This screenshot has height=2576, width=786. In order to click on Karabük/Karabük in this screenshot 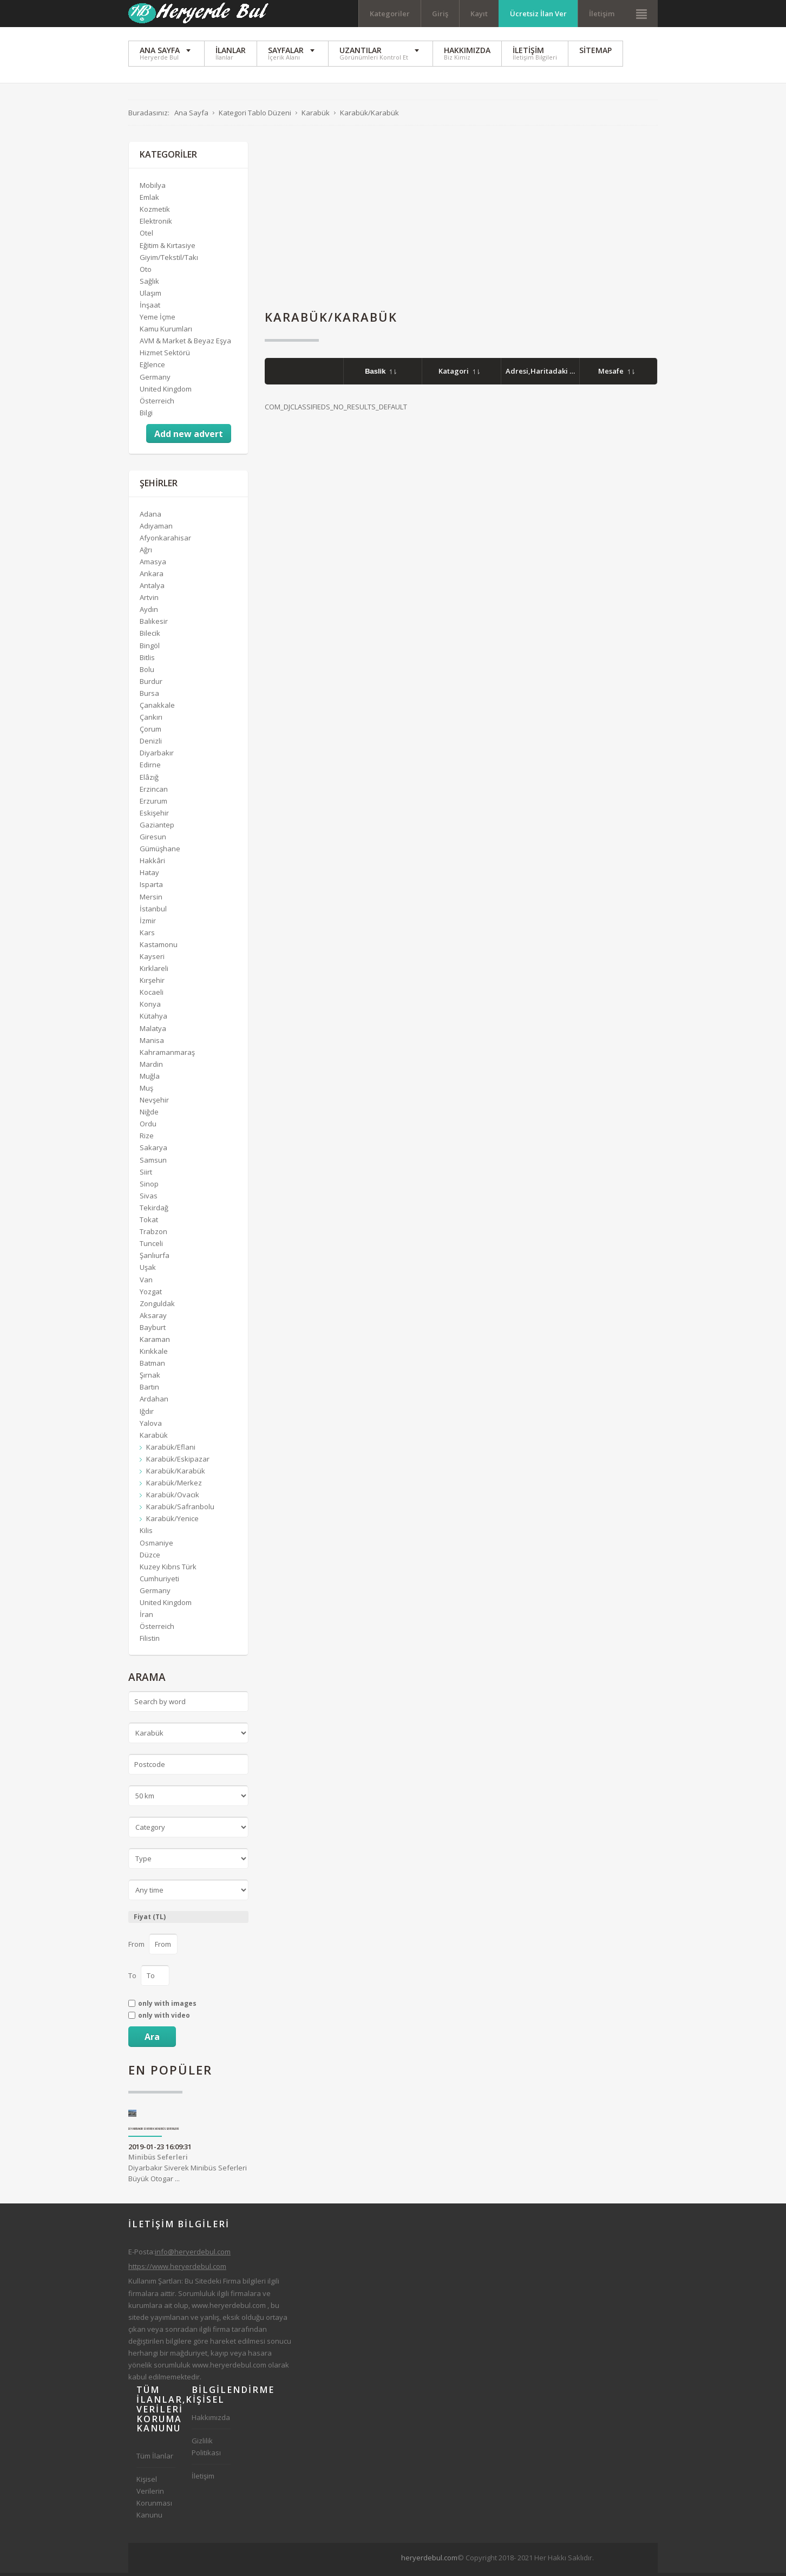, I will do `click(175, 1474)`.